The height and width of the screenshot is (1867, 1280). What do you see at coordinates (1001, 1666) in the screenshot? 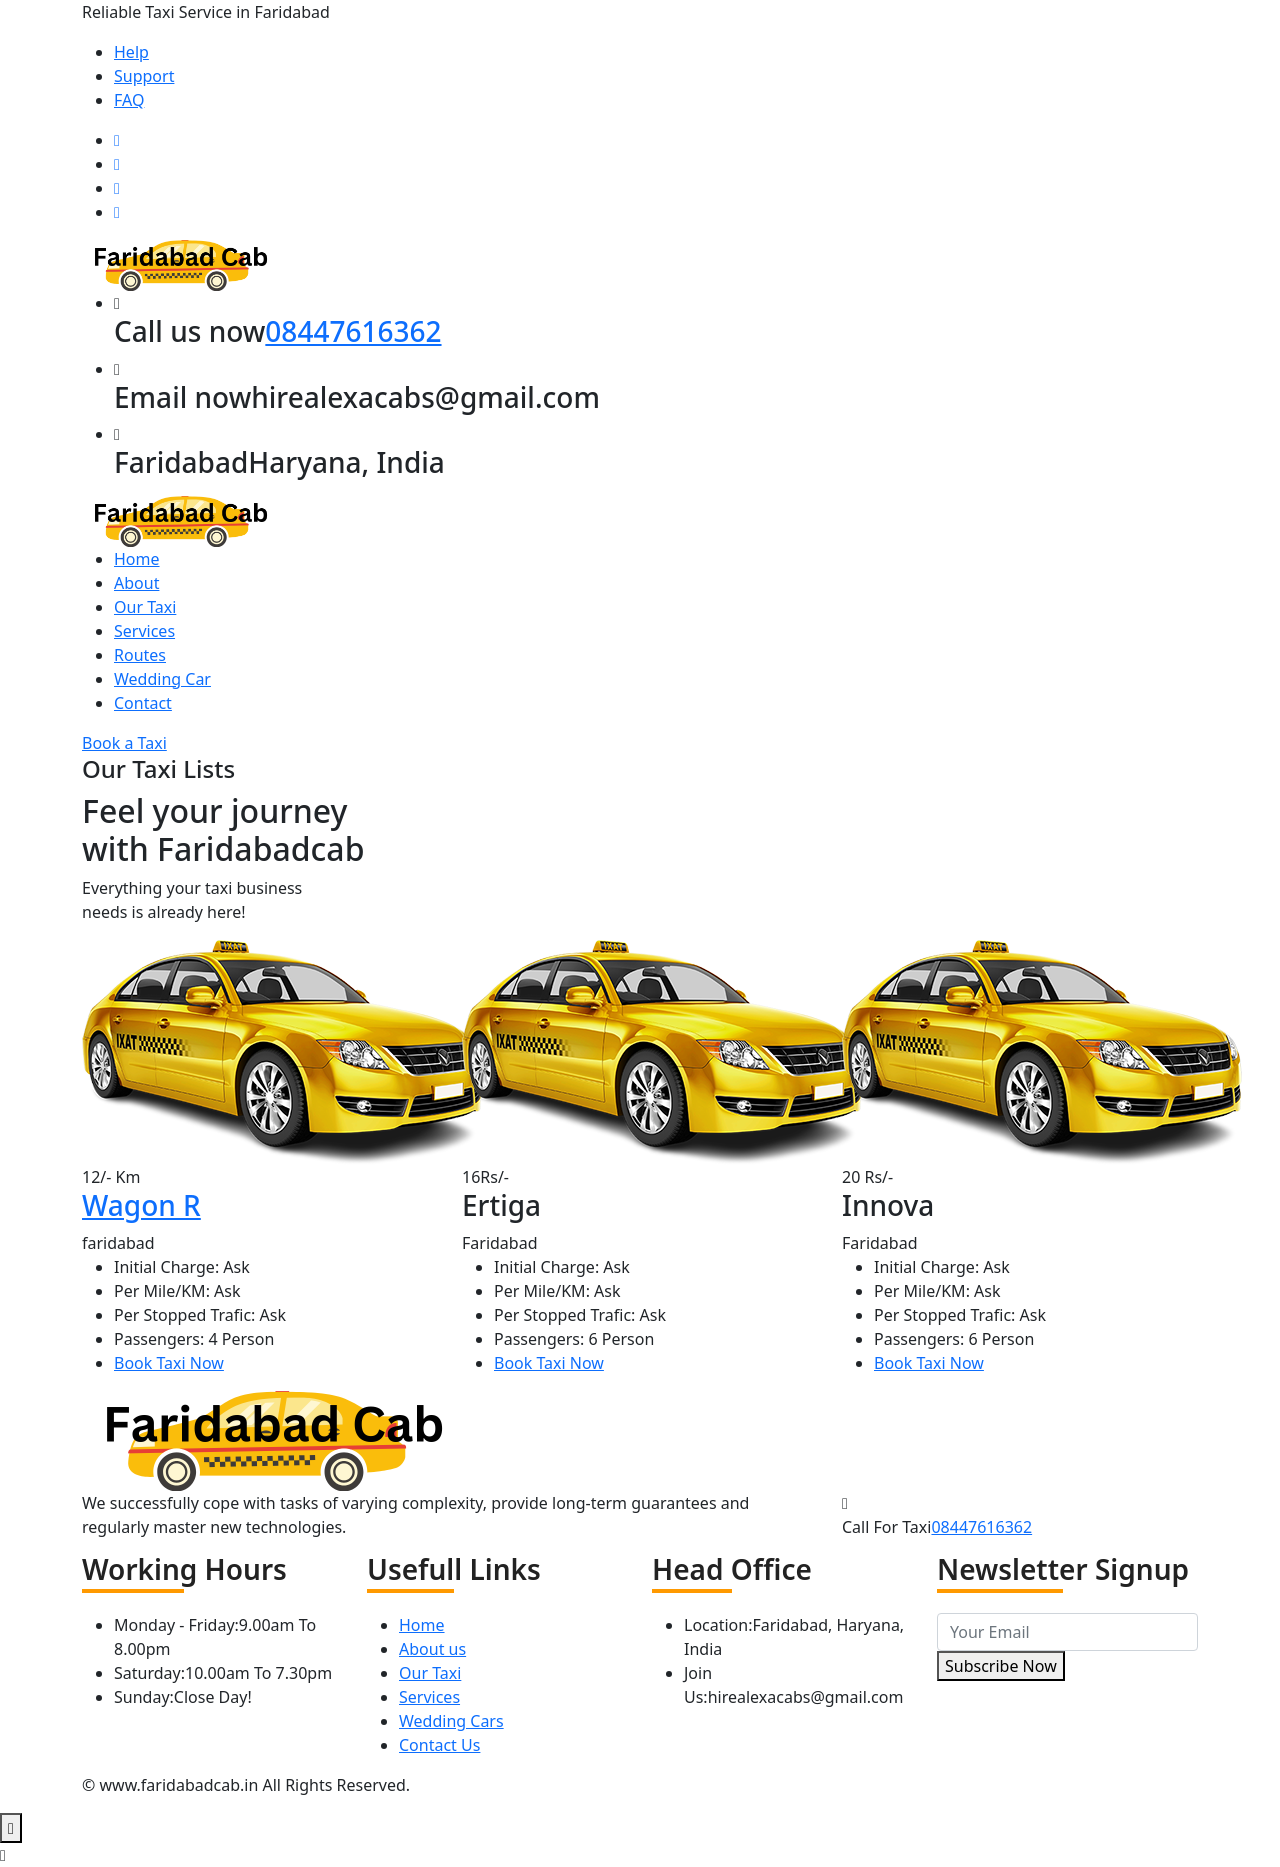
I see `Subscribe Now` at bounding box center [1001, 1666].